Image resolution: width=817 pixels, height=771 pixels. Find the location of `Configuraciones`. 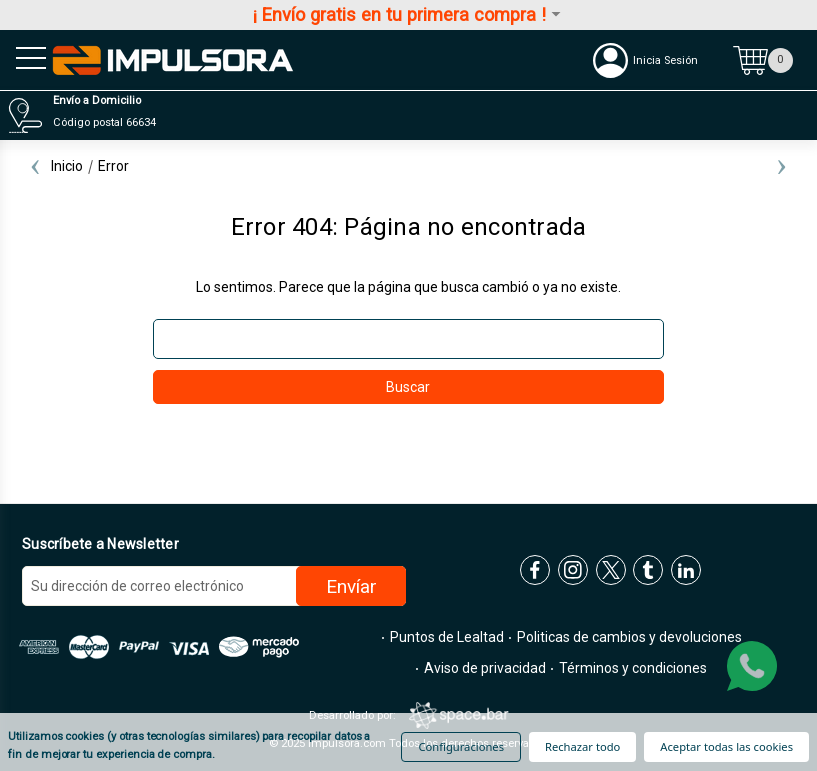

Configuraciones is located at coordinates (461, 746).